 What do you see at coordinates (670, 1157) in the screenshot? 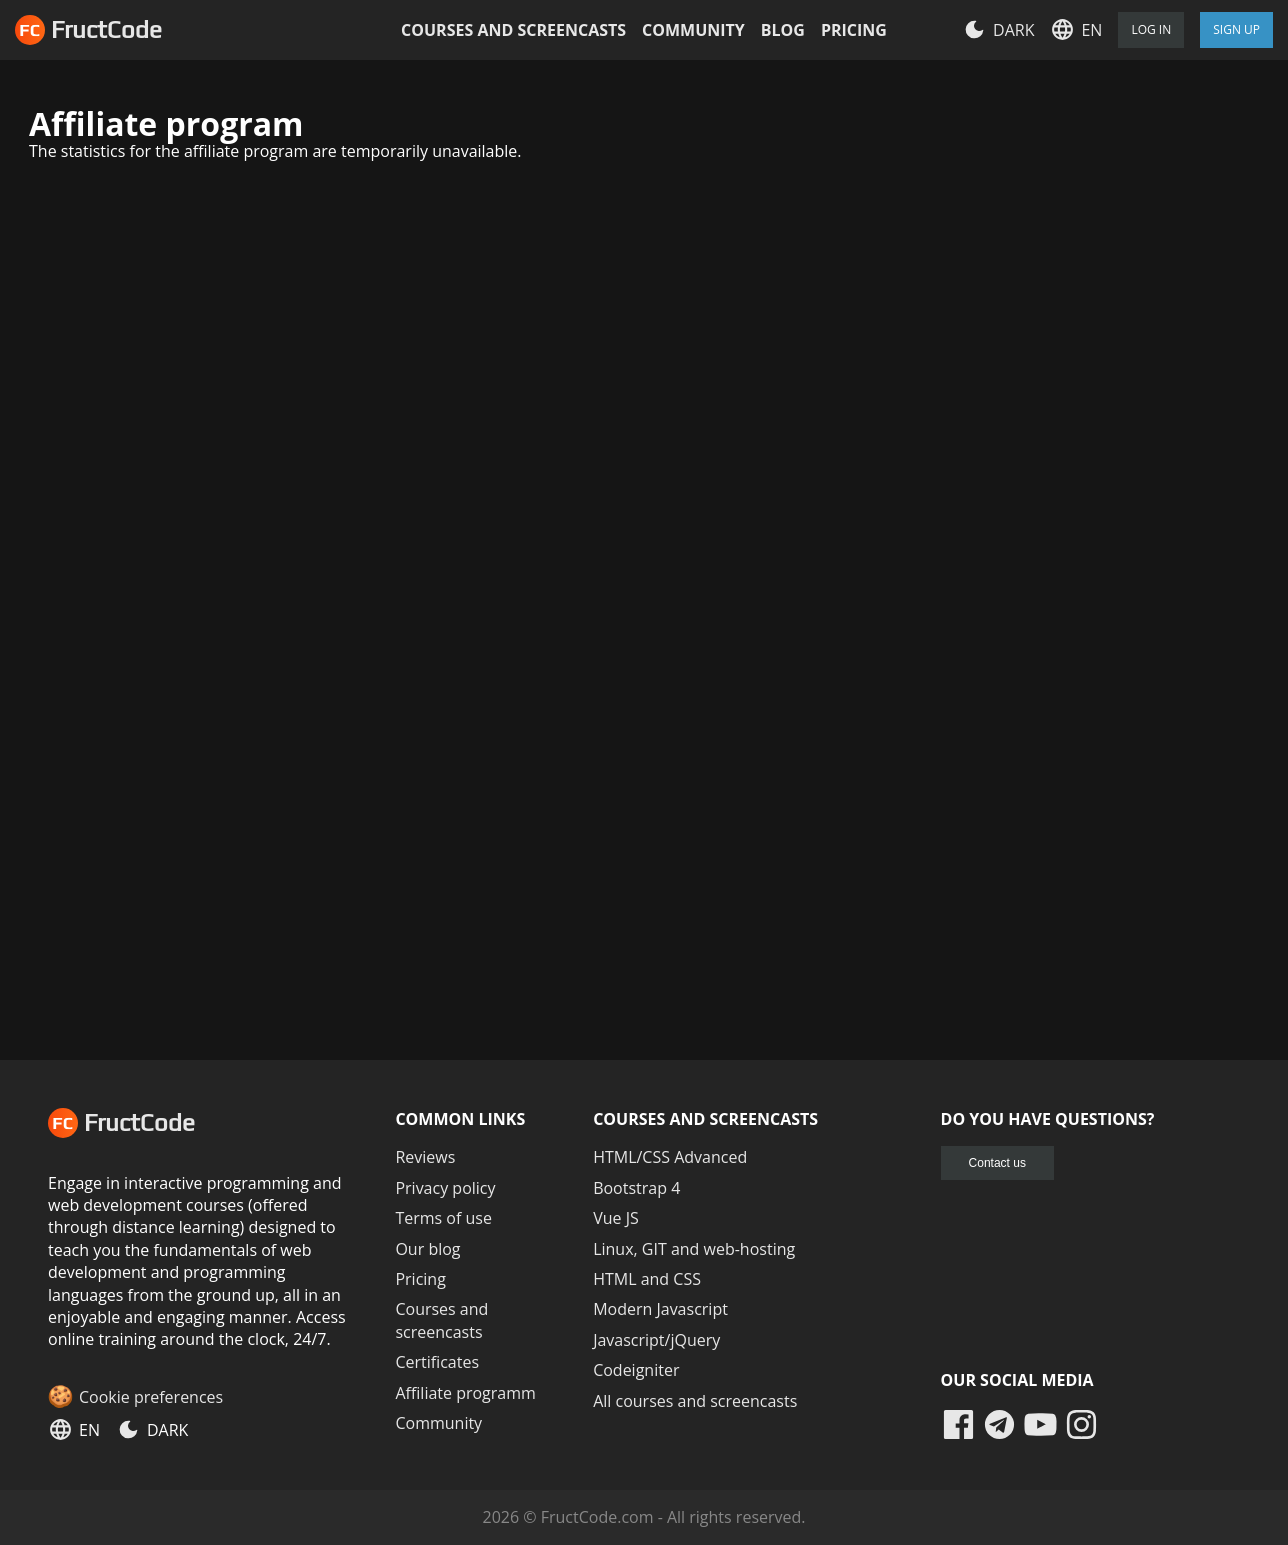
I see `HTML/CSS Advanced` at bounding box center [670, 1157].